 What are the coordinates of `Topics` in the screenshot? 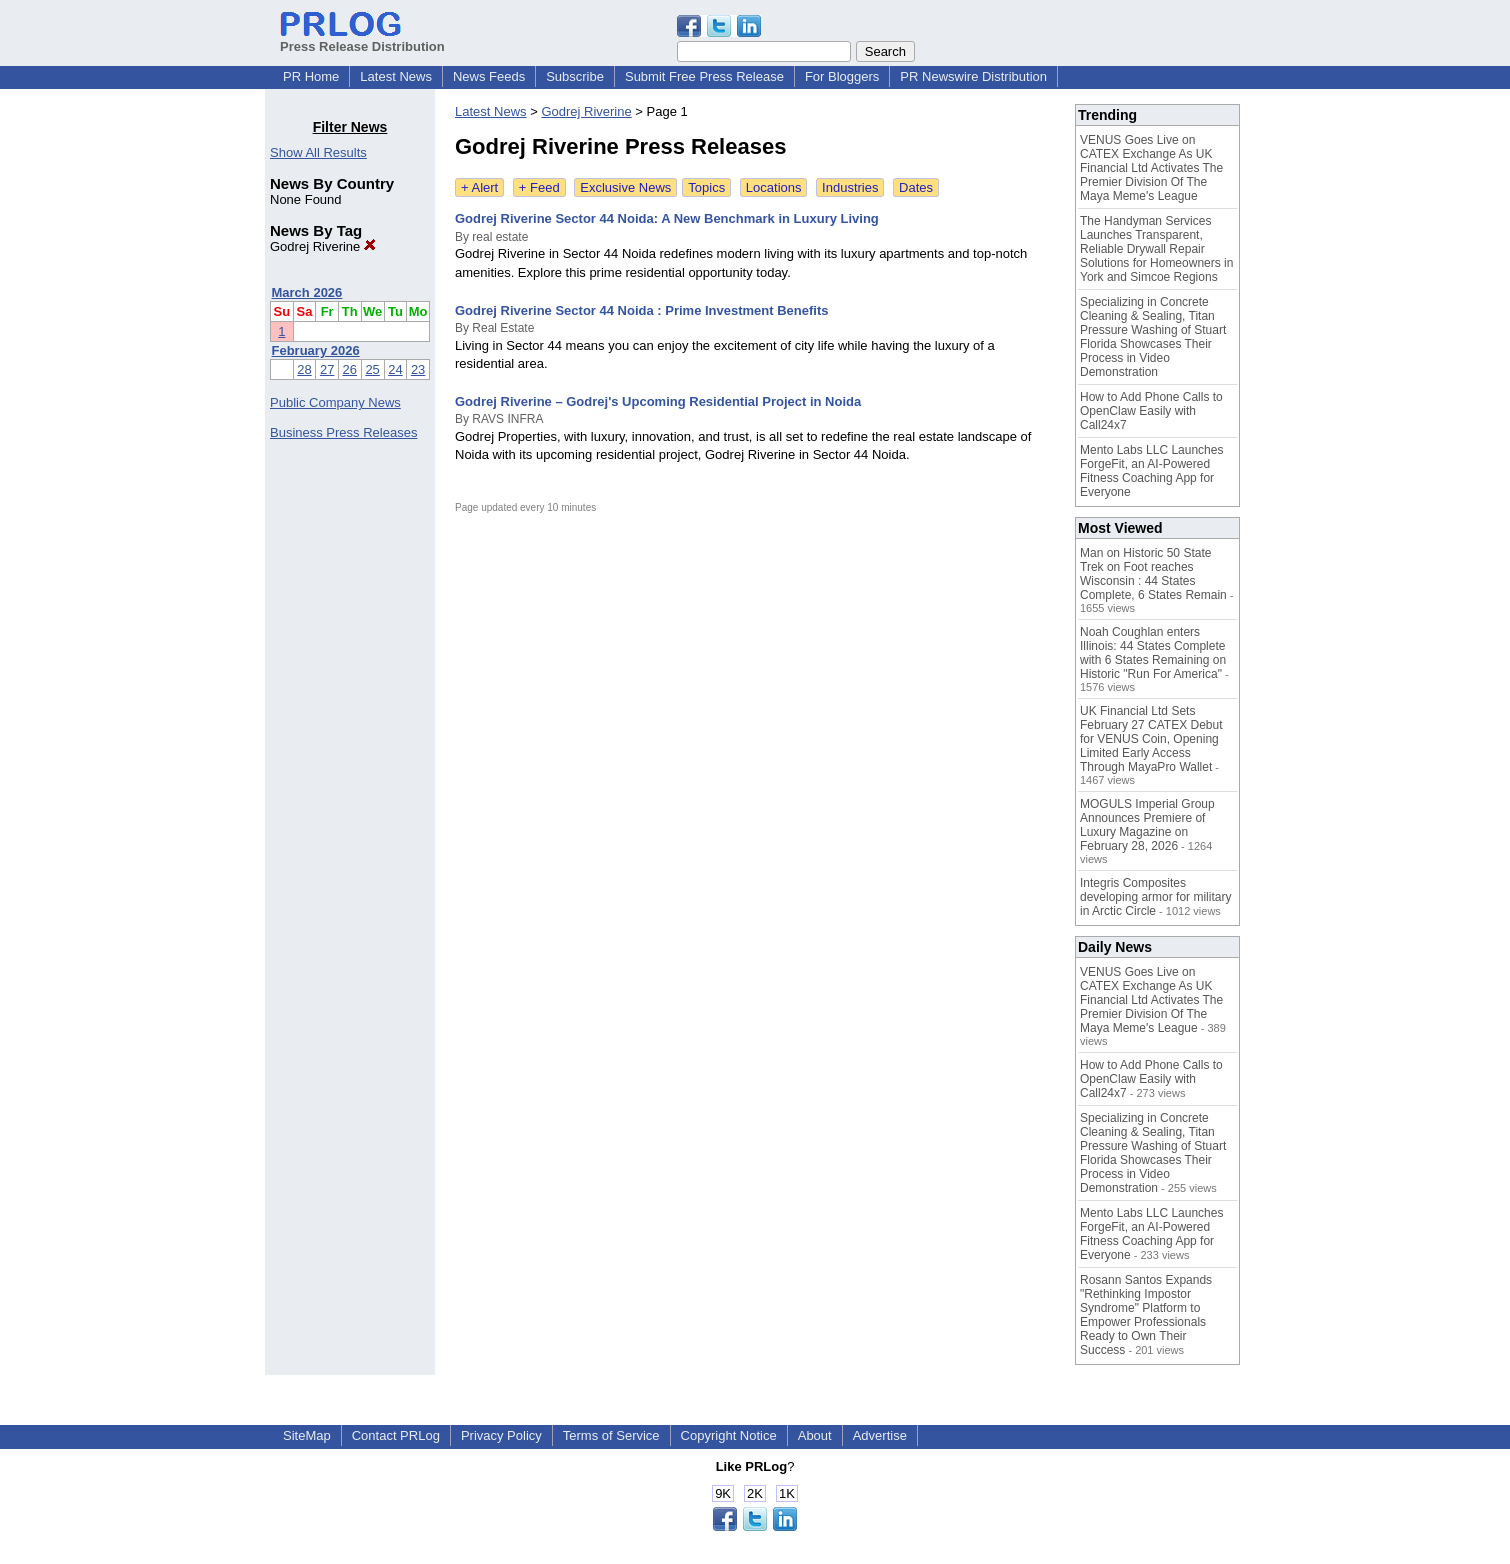 It's located at (706, 187).